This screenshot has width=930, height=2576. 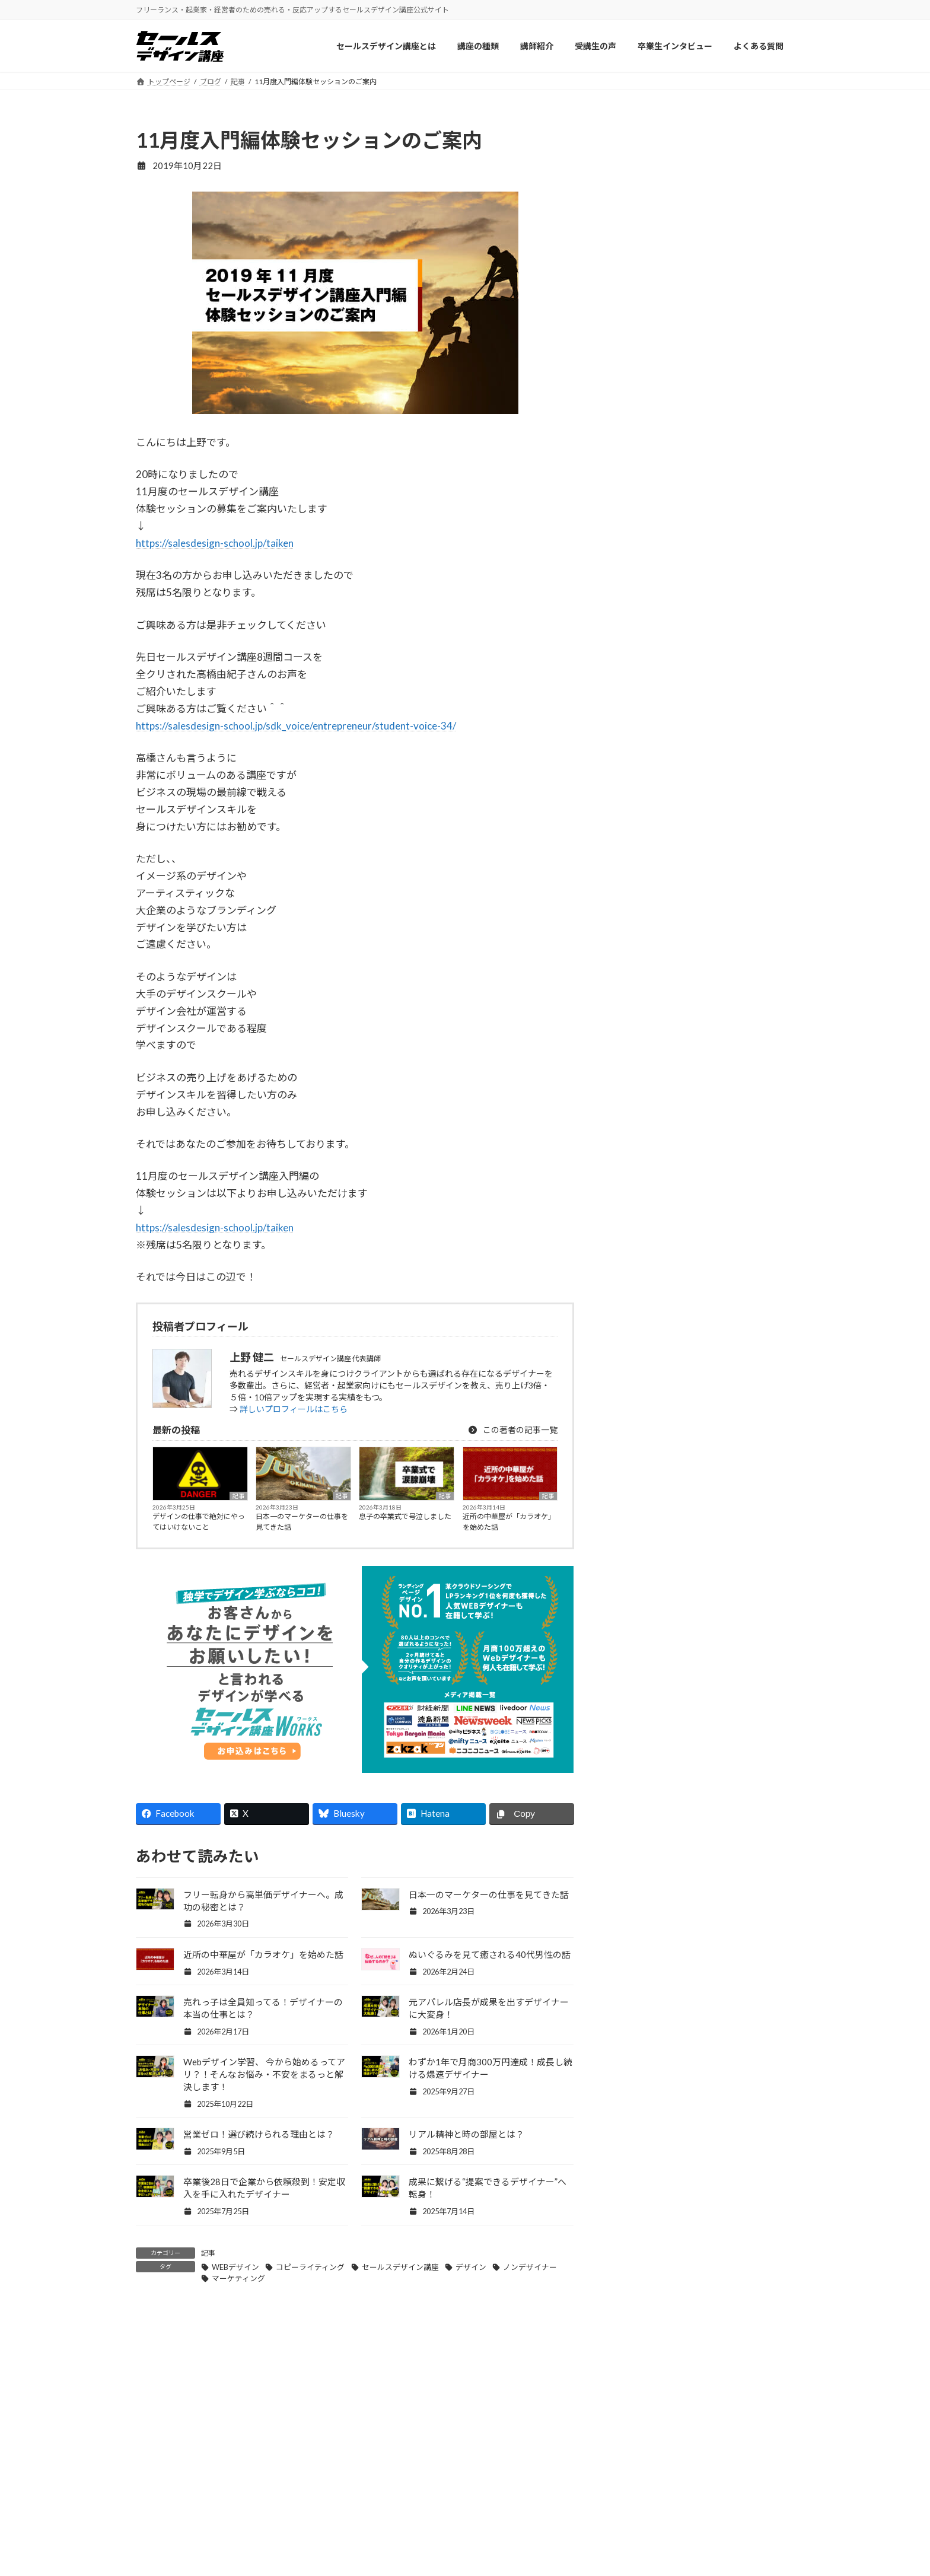 What do you see at coordinates (703, 987) in the screenshot?
I see `Facebook page` at bounding box center [703, 987].